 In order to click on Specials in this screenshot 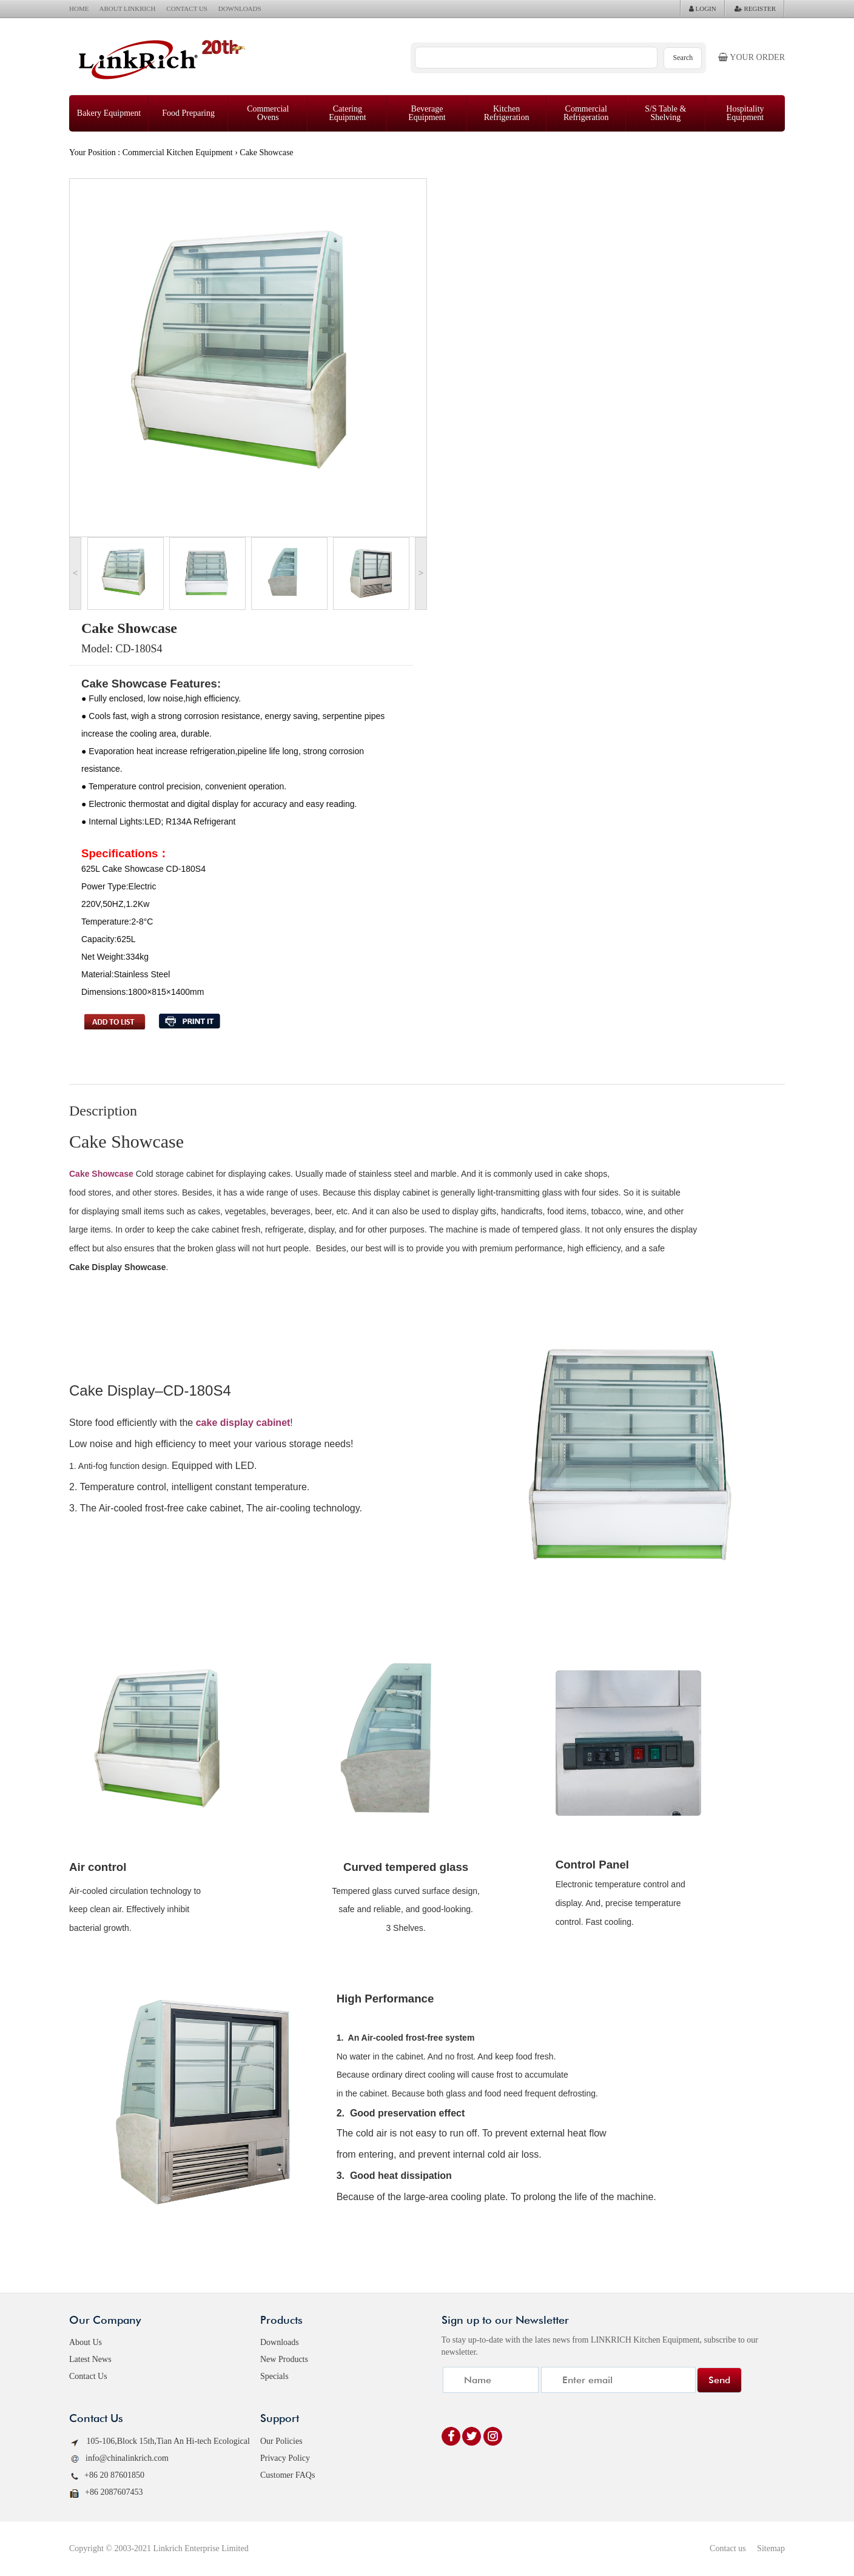, I will do `click(274, 2376)`.